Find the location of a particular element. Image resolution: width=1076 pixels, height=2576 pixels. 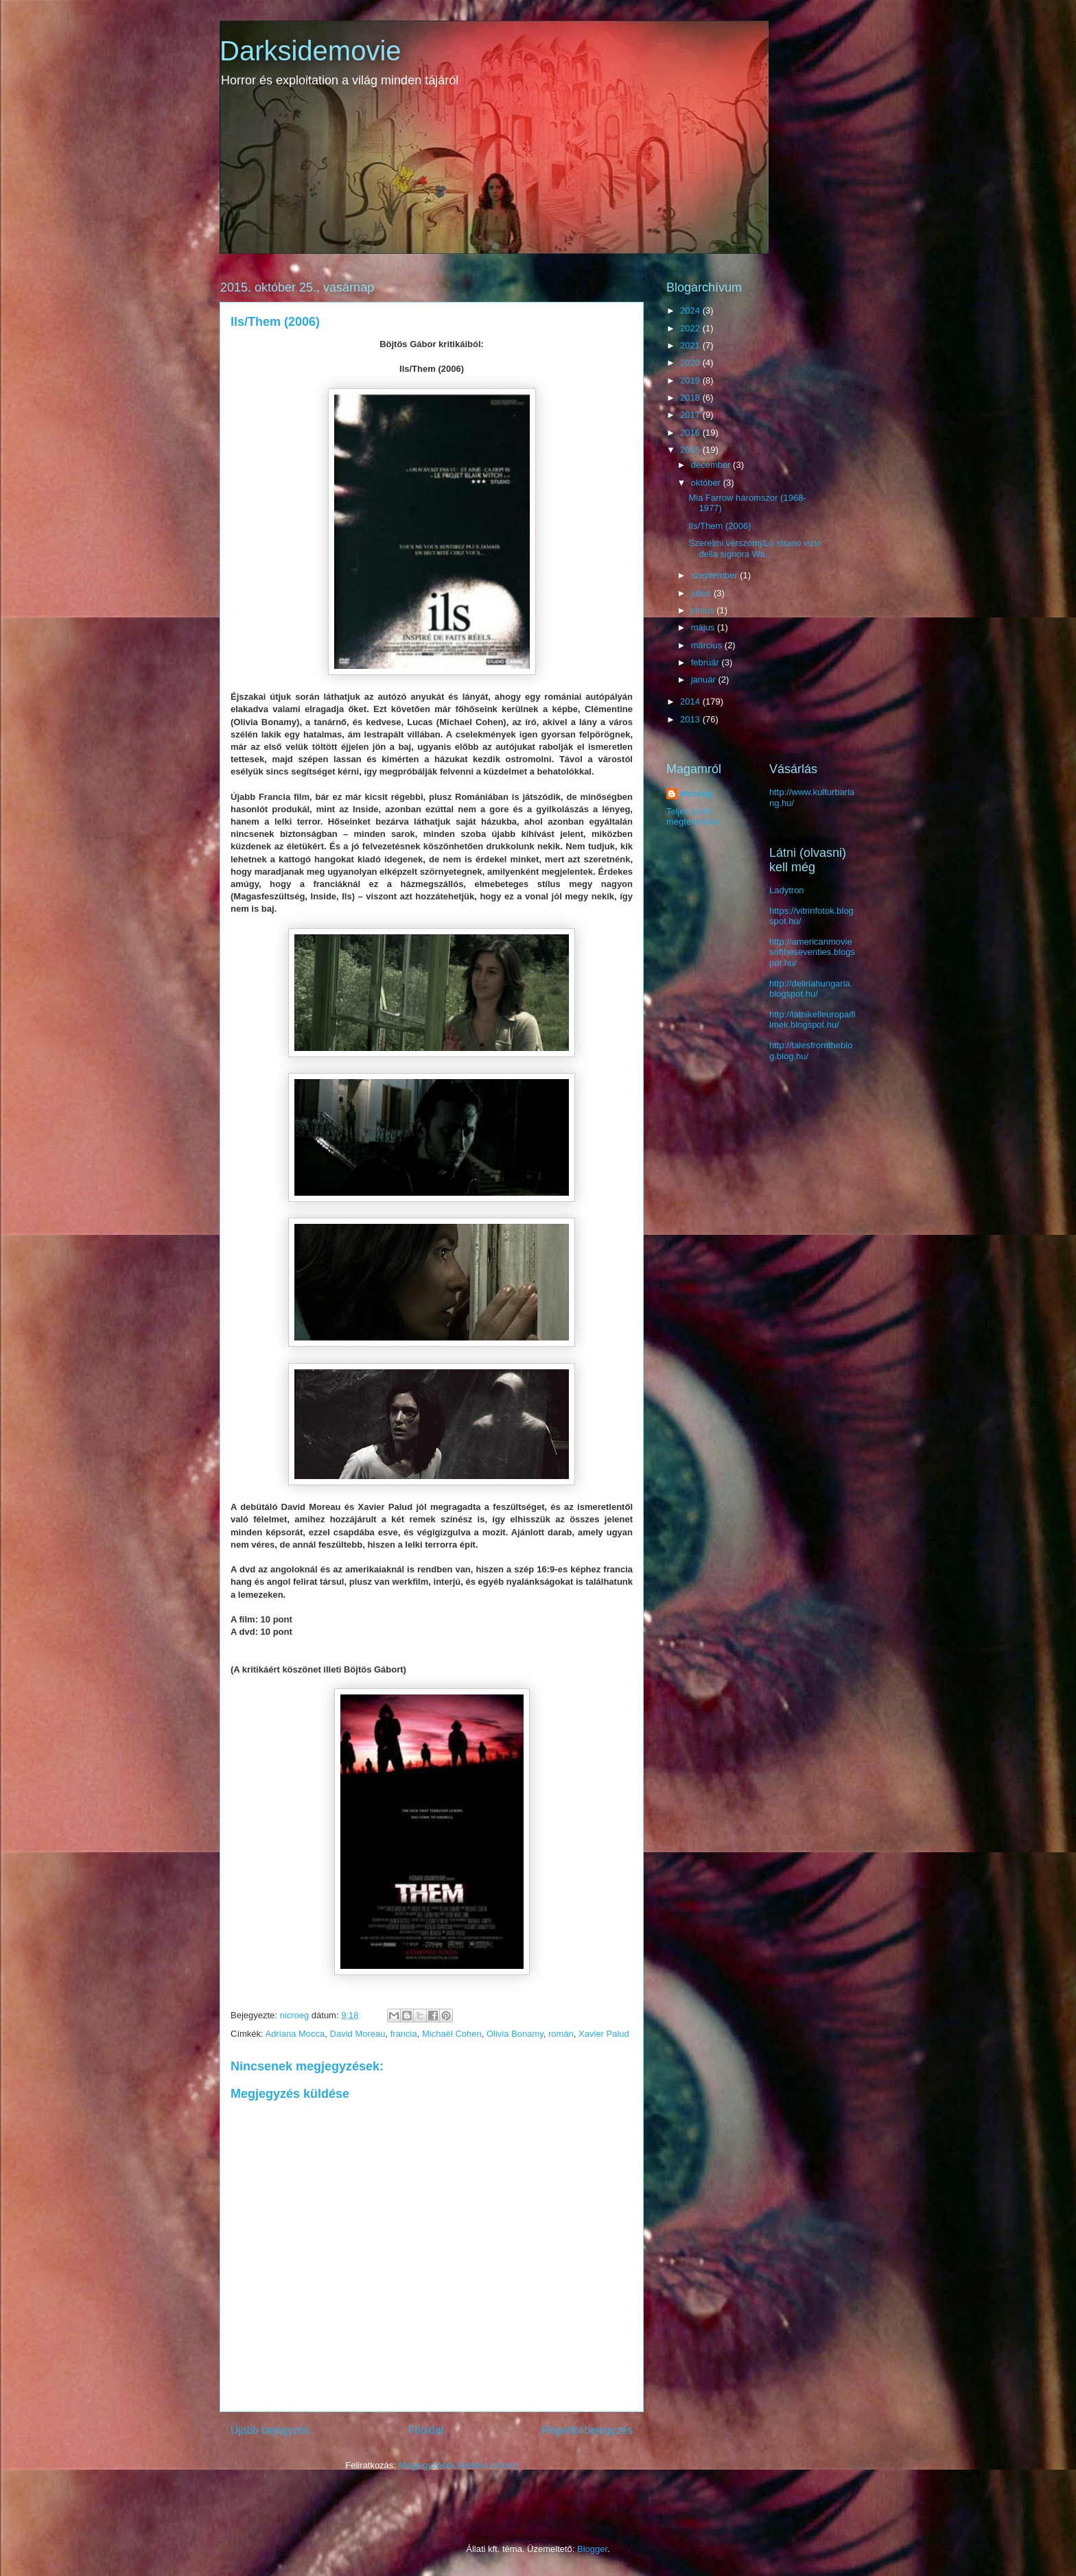

2020 is located at coordinates (691, 362).